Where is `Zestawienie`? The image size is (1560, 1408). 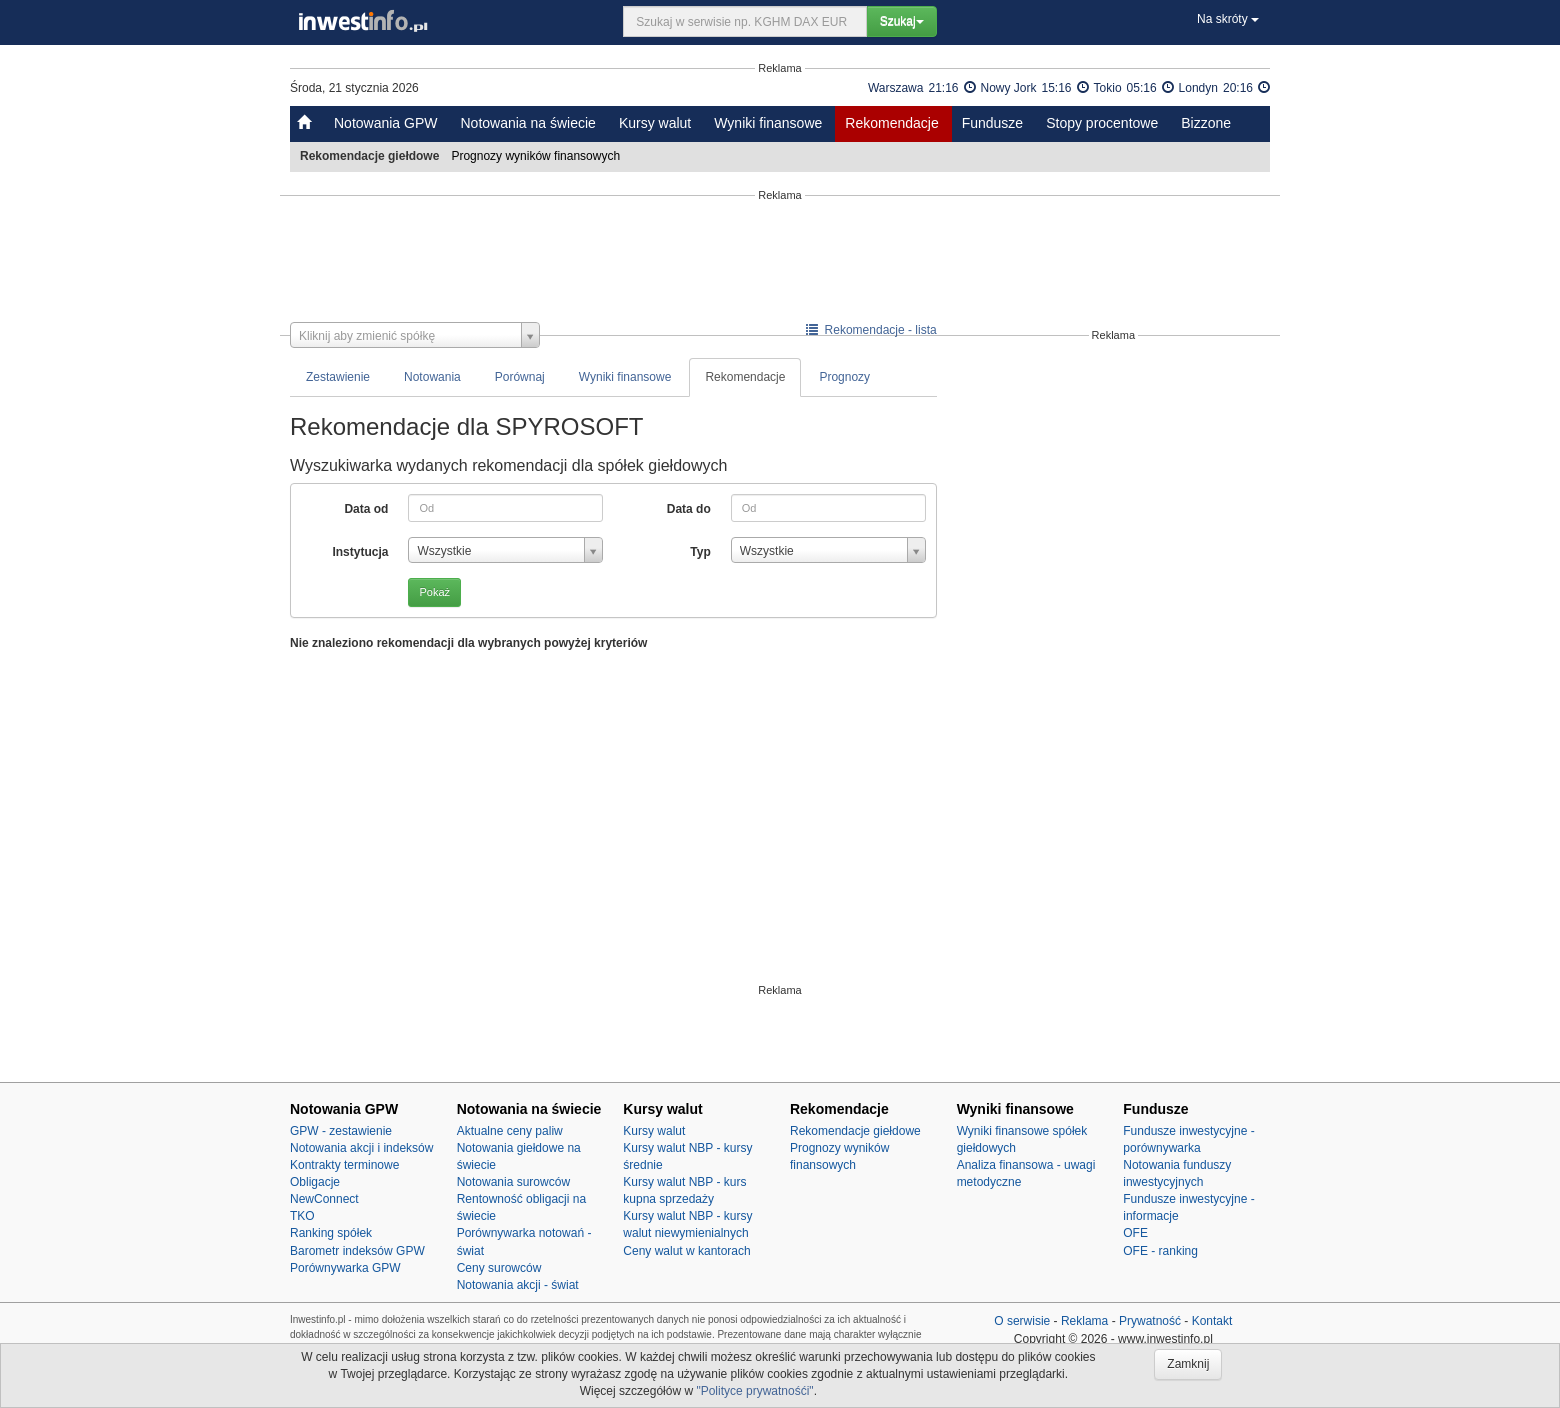
Zestawienie is located at coordinates (338, 377).